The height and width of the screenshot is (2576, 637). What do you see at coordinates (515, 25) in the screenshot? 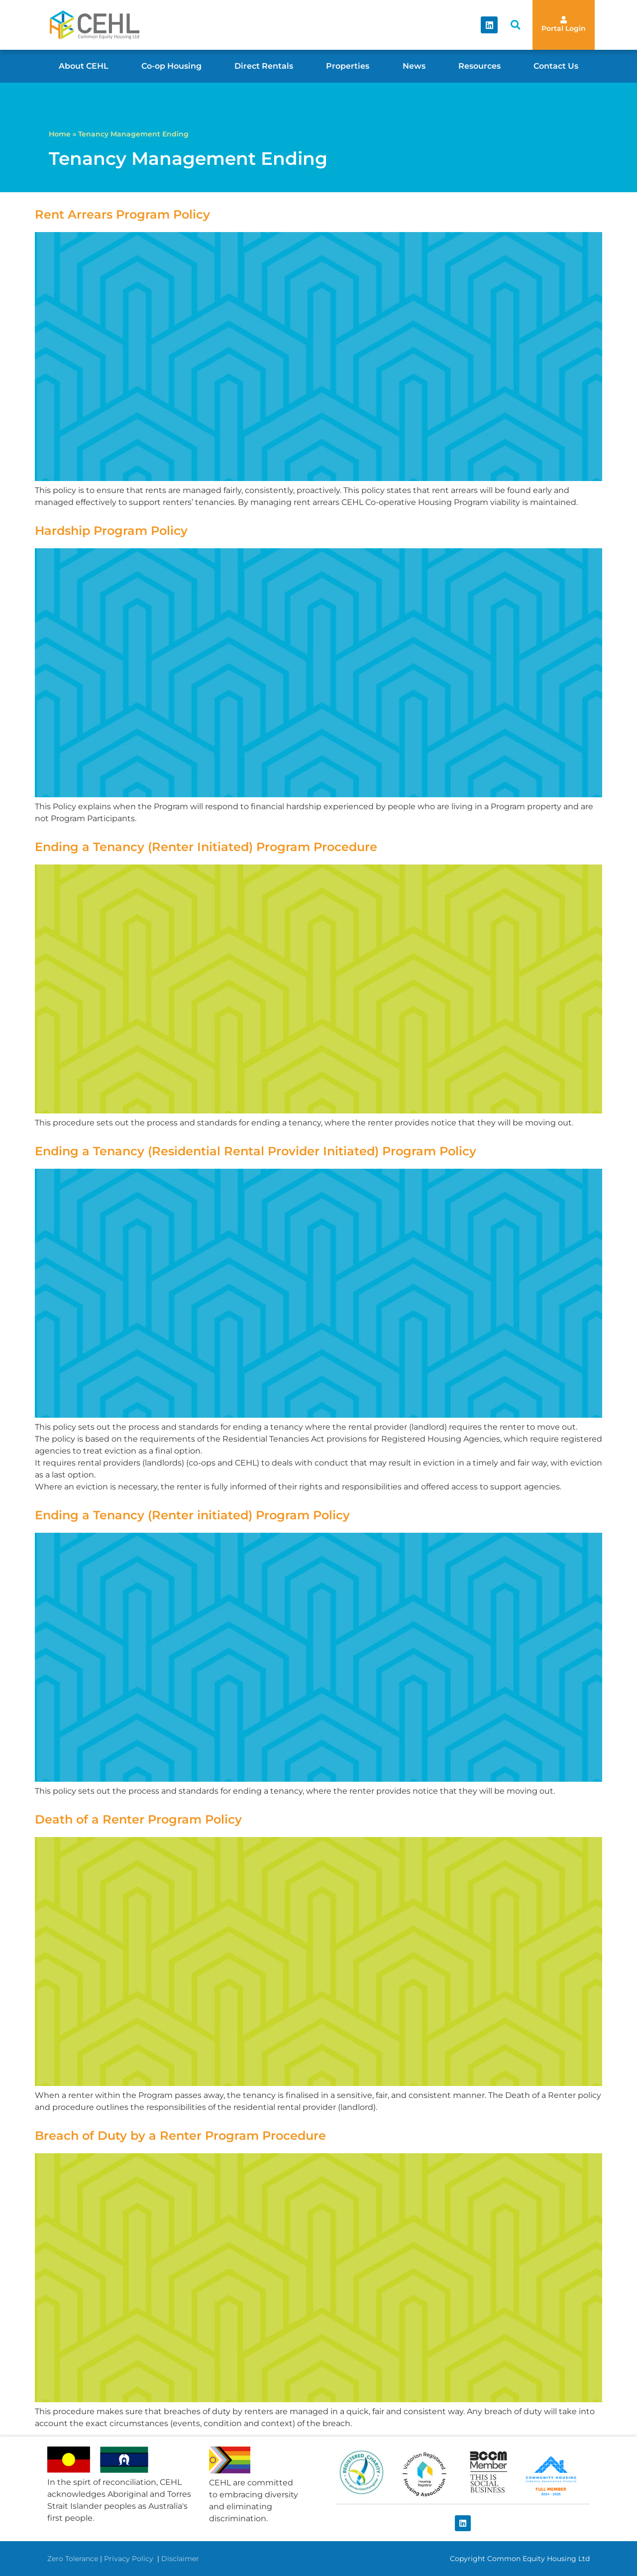
I see `[button]` at bounding box center [515, 25].